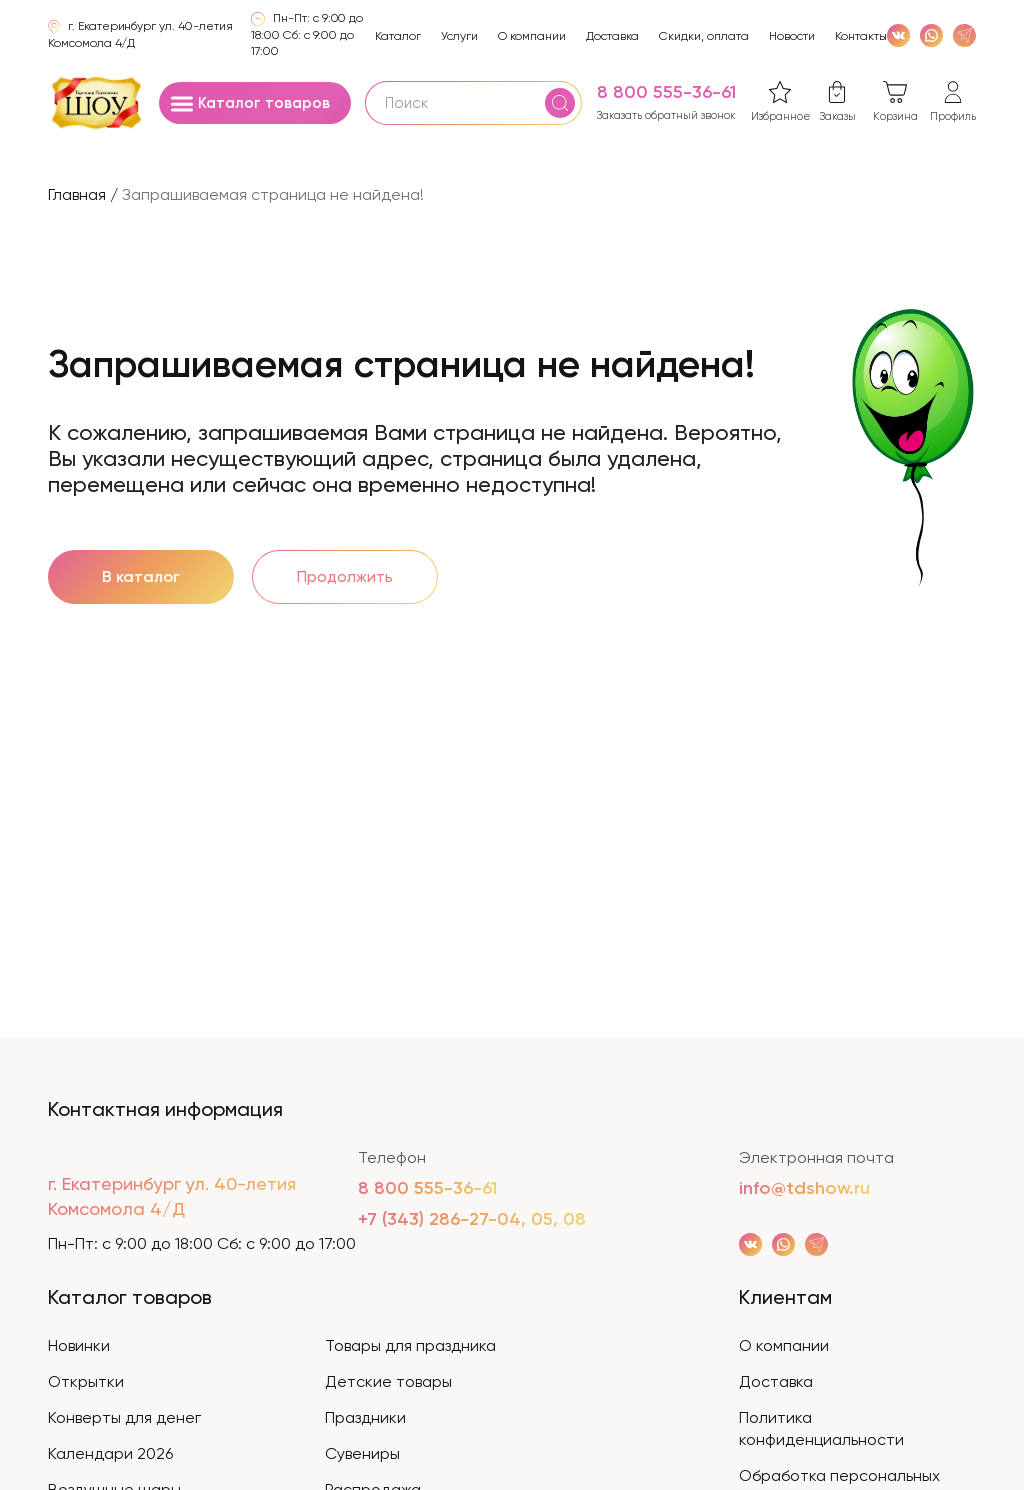 This screenshot has height=1490, width=1024. What do you see at coordinates (345, 576) in the screenshot?
I see `Продолжить` at bounding box center [345, 576].